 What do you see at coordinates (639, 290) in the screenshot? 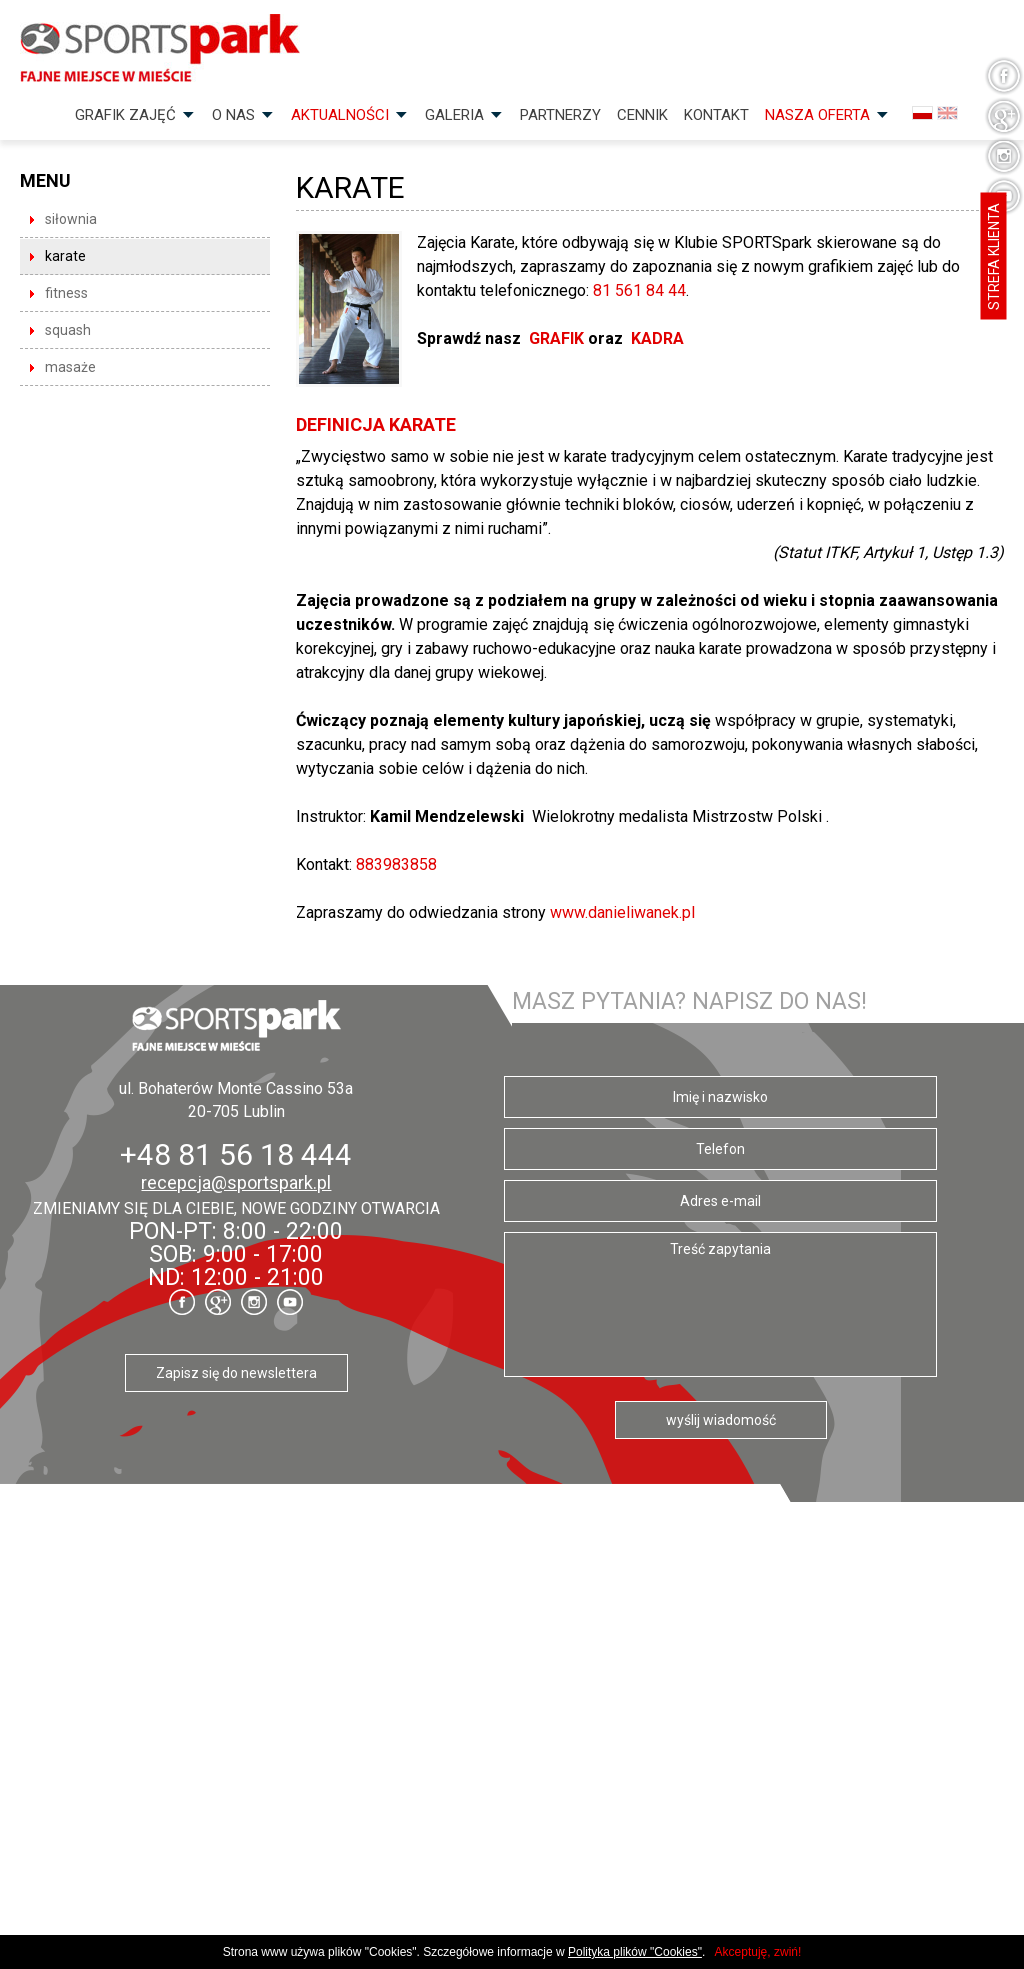
I see `81 561 84 44` at bounding box center [639, 290].